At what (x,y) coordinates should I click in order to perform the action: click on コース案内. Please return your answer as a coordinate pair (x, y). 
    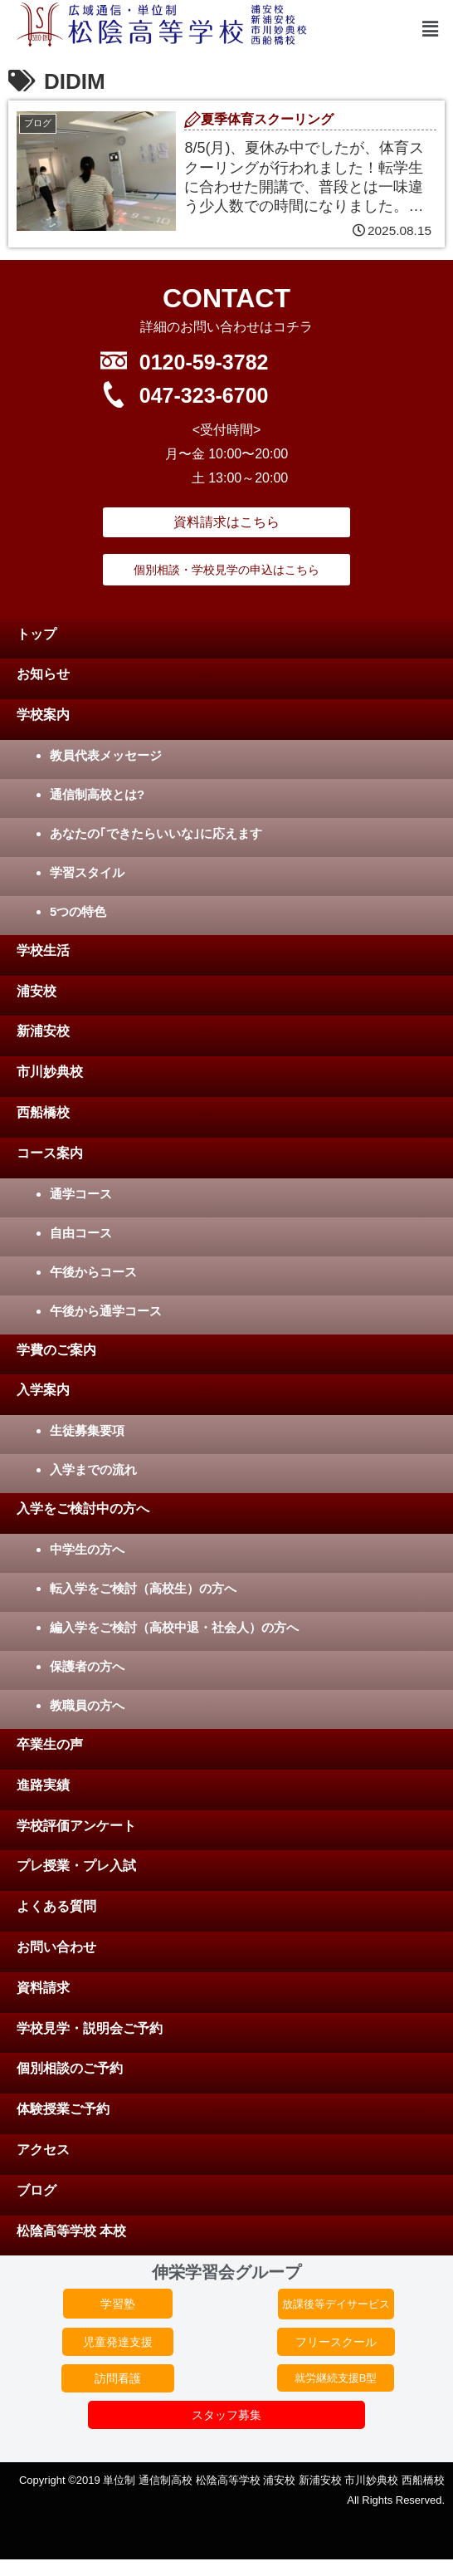
    Looking at the image, I should click on (50, 1153).